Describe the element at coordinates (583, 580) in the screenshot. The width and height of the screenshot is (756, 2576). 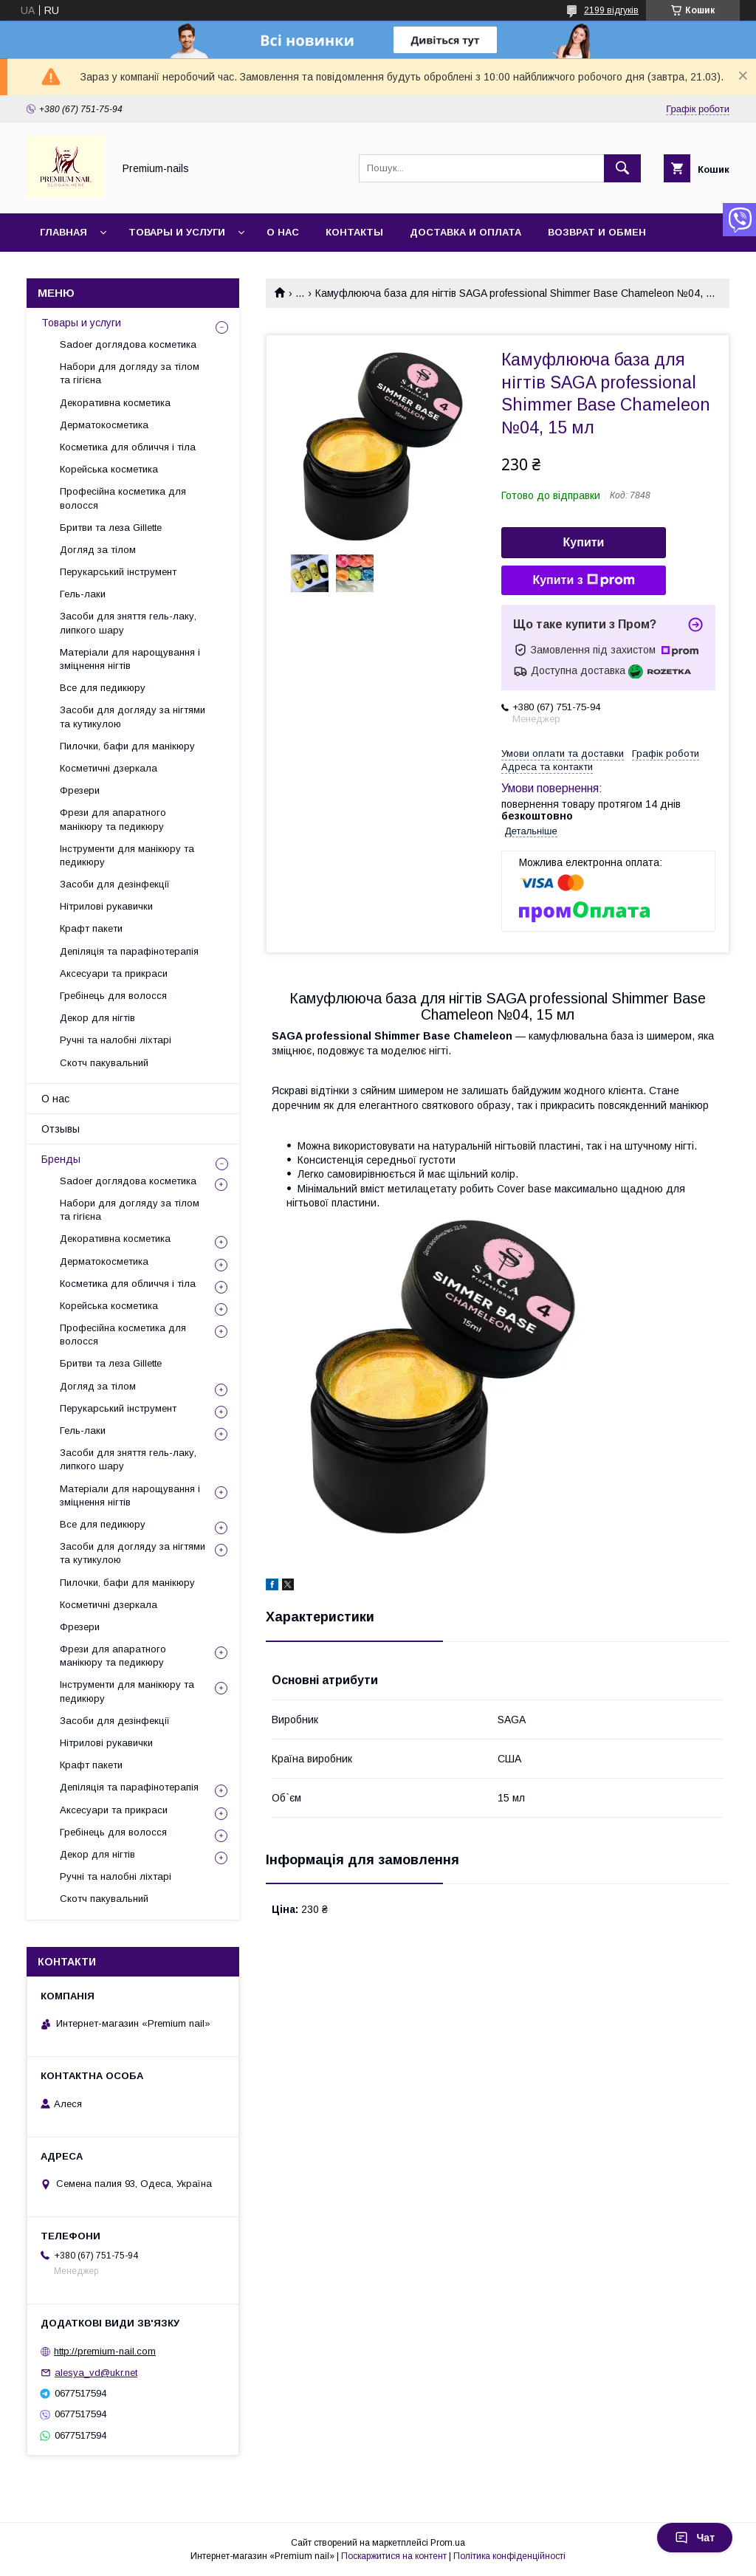
I see `Купити з` at that location.